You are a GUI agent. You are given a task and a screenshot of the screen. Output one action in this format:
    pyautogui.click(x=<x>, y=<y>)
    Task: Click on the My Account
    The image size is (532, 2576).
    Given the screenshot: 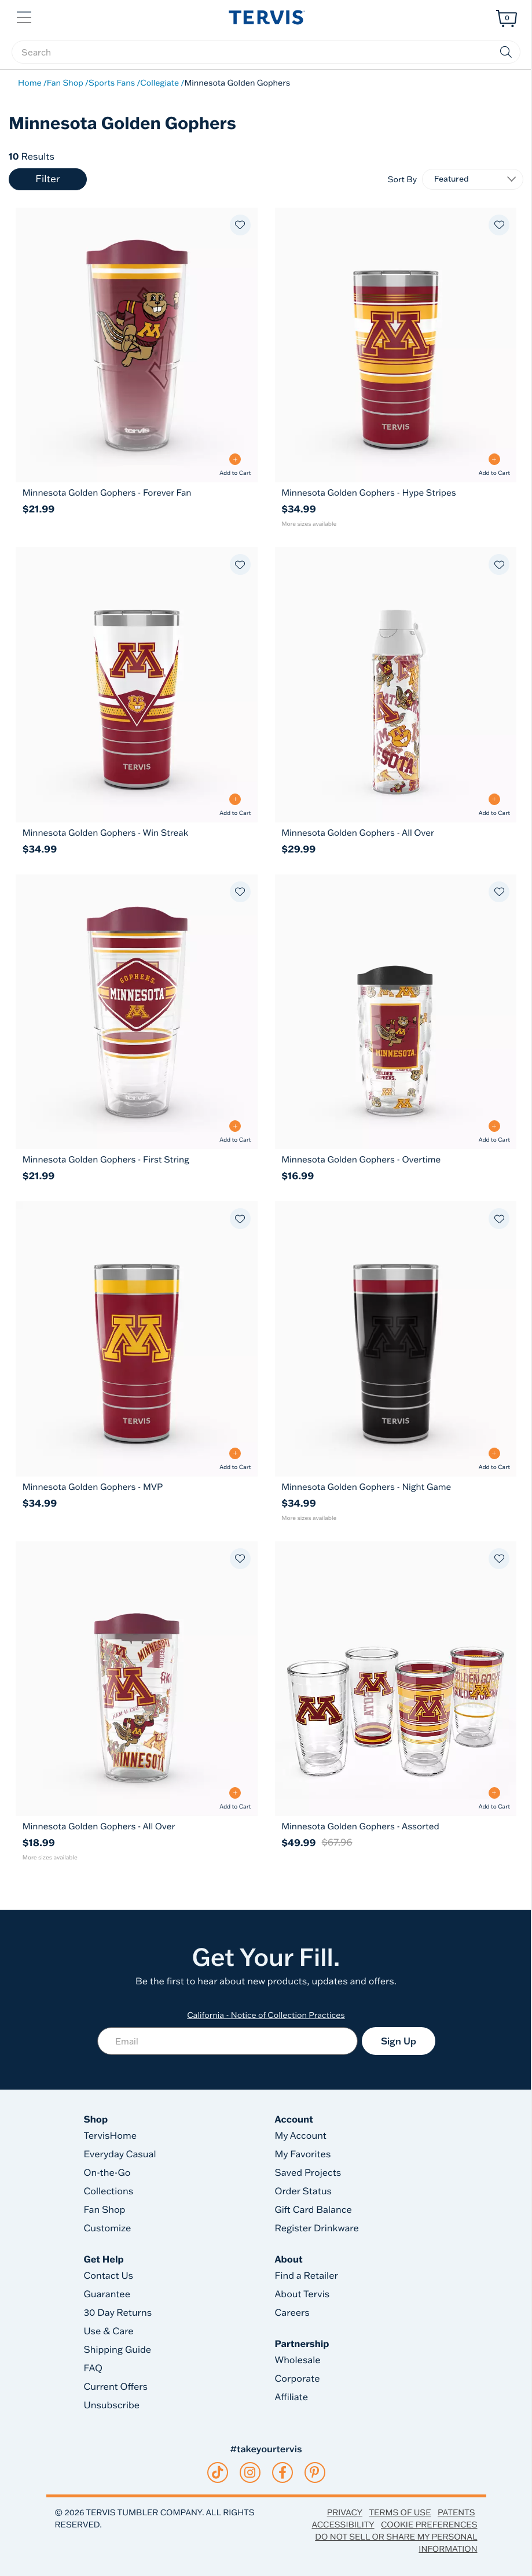 What is the action you would take?
    pyautogui.click(x=301, y=2136)
    